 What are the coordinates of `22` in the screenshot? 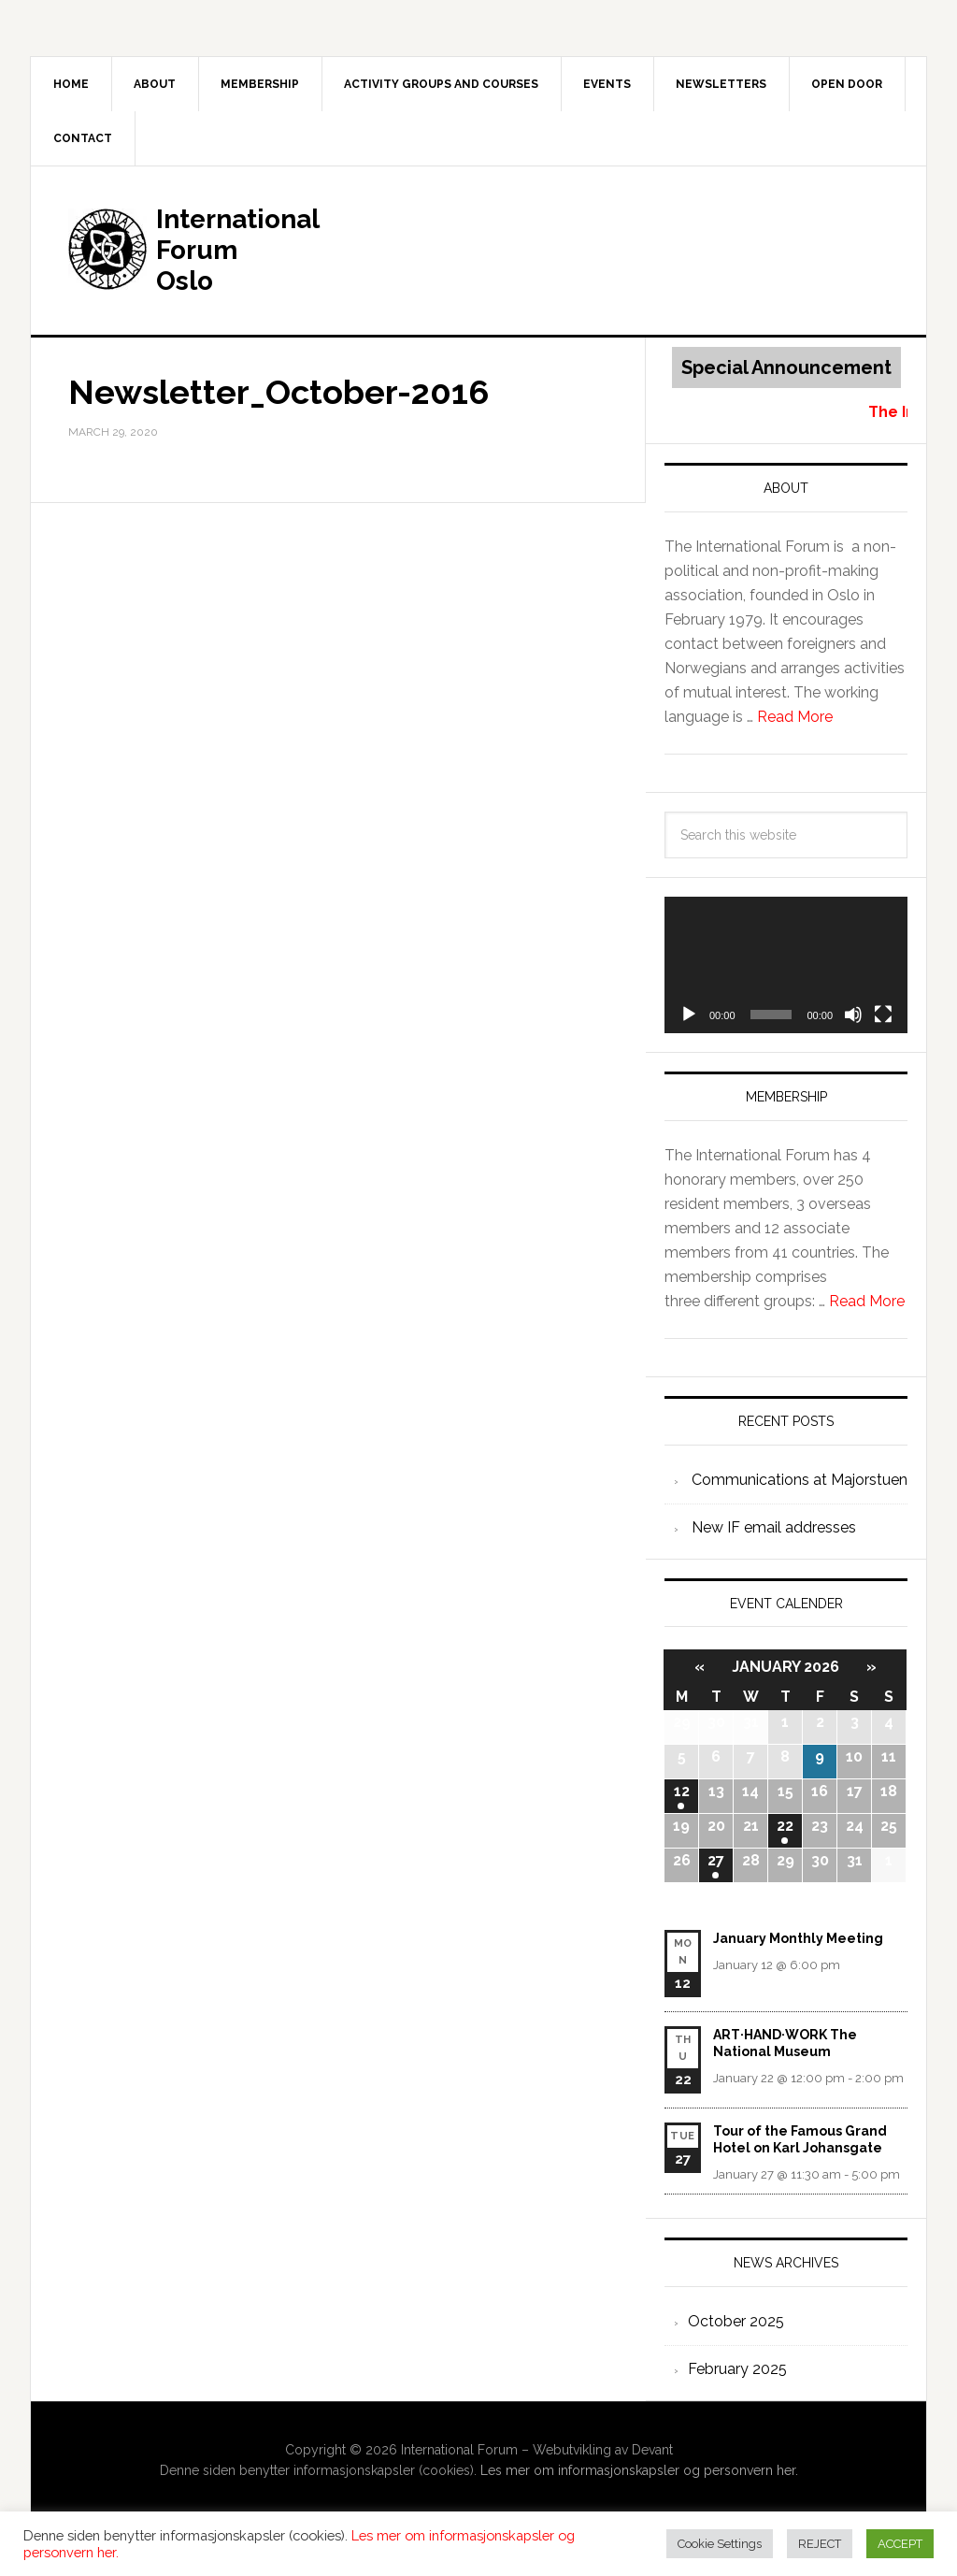 It's located at (785, 1826).